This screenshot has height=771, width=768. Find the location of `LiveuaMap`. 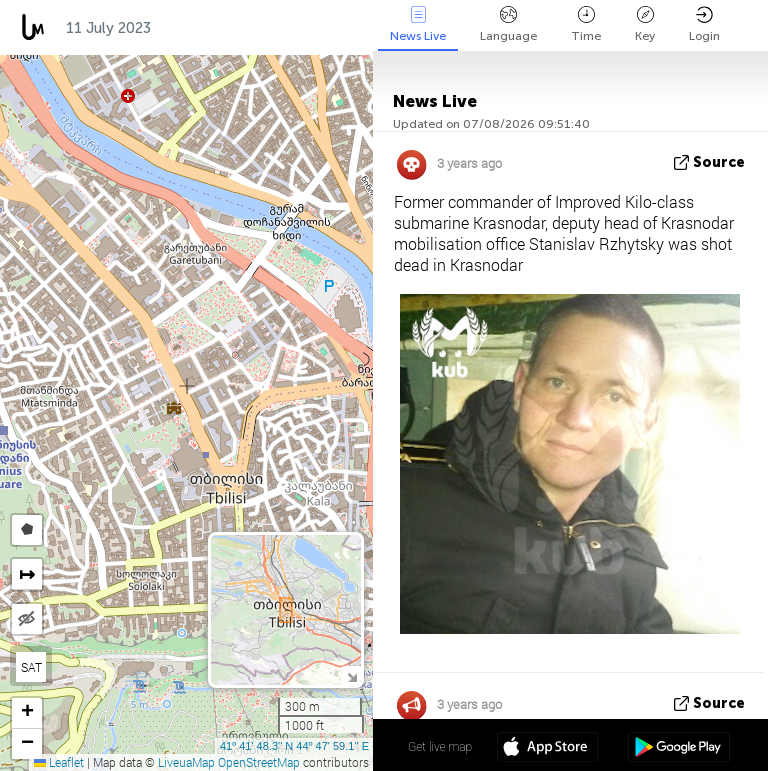

LiveuaMap is located at coordinates (186, 762).